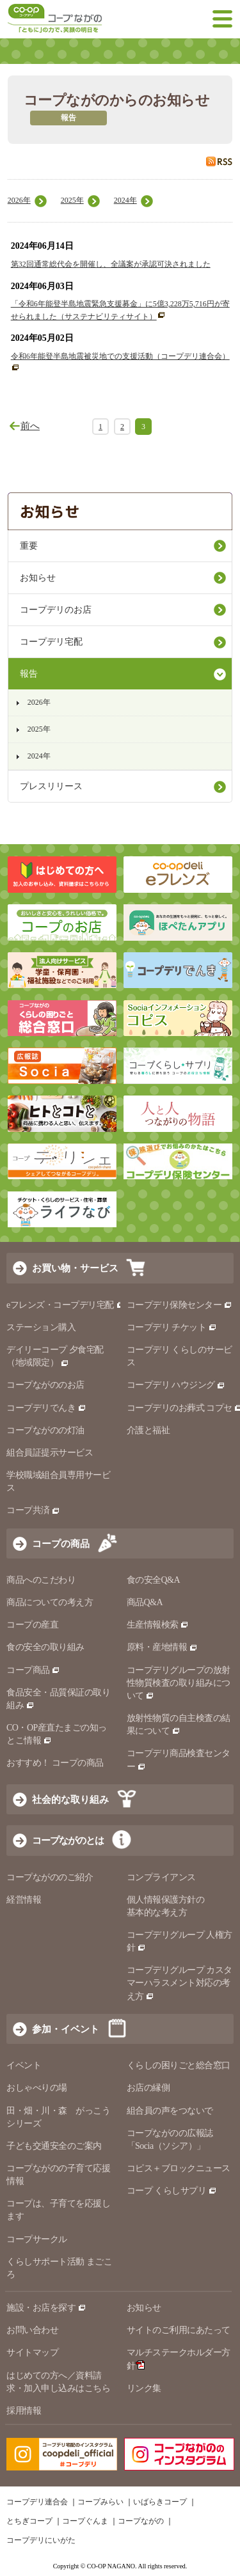  Describe the element at coordinates (54, 2146) in the screenshot. I see `子ども交通安全のご案内` at that location.